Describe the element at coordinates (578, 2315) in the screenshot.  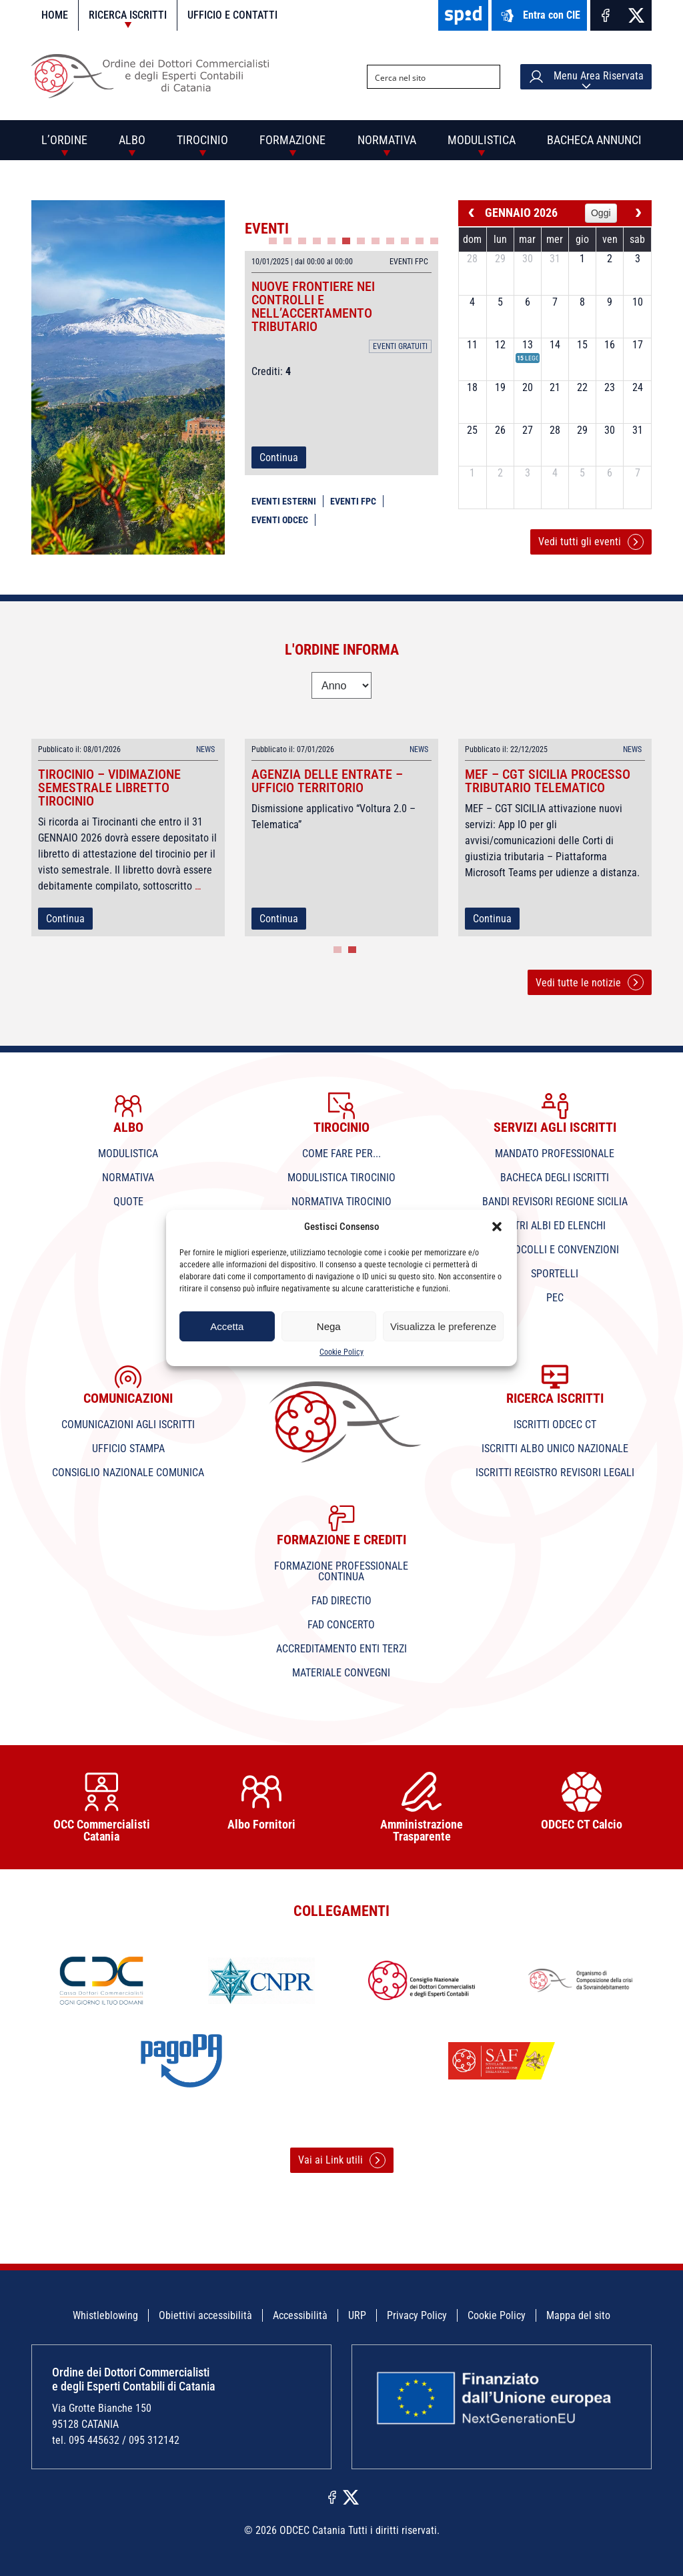
I see `Mappa del sito` at that location.